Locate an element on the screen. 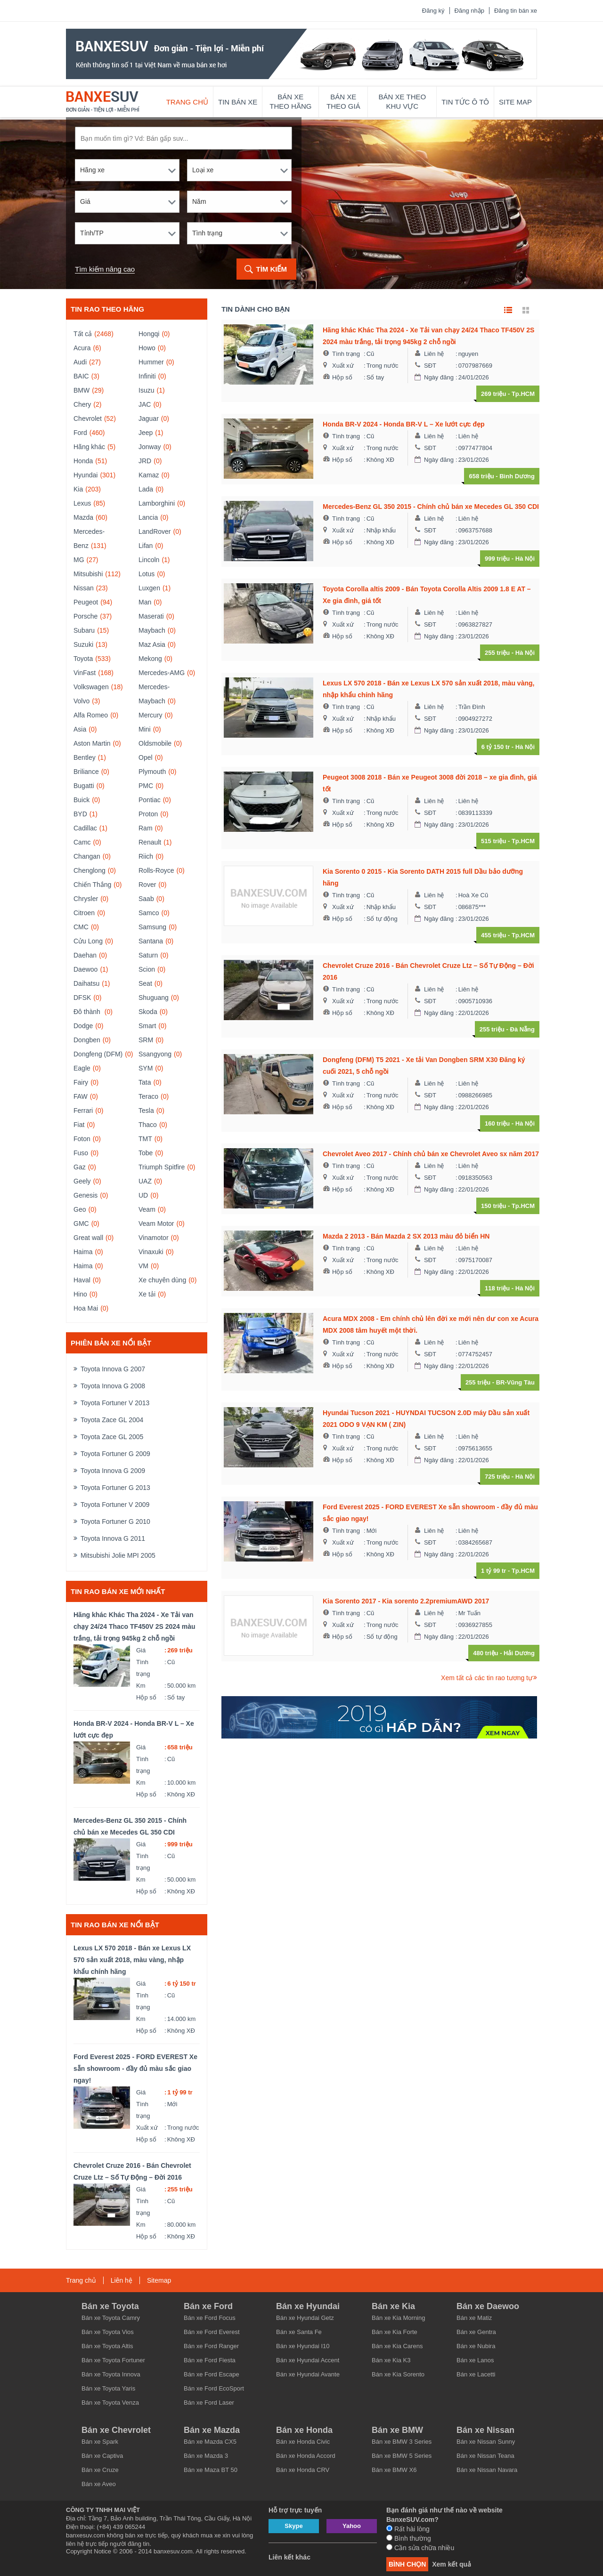  Hà Nội is located at coordinates (525, 558).